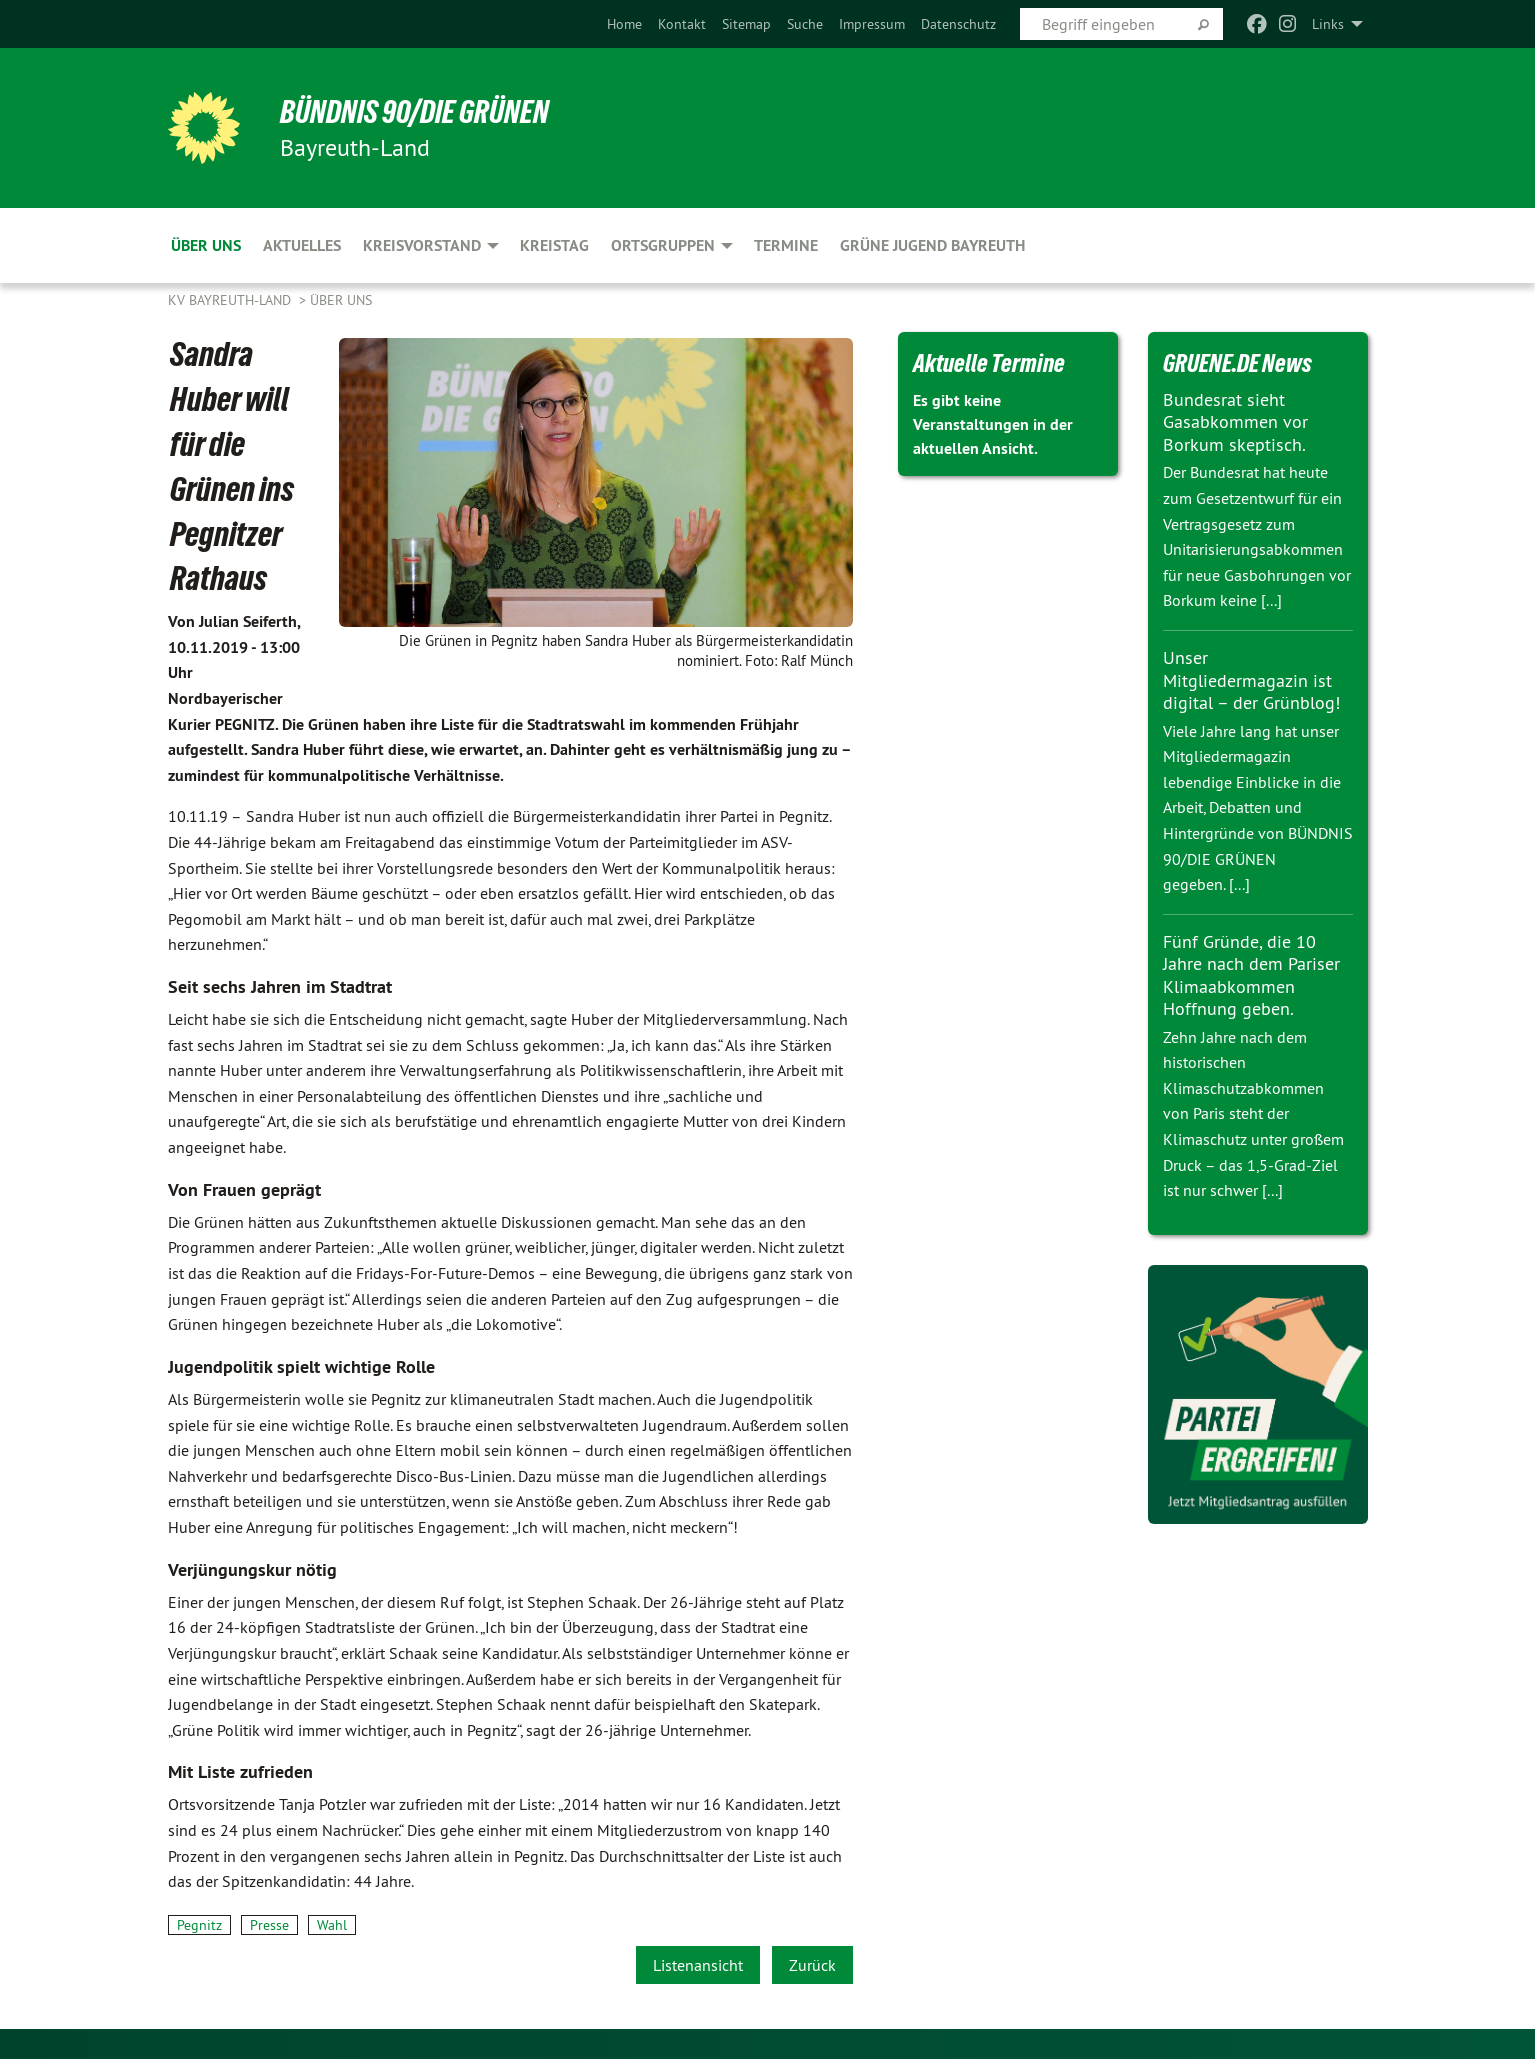 Image resolution: width=1535 pixels, height=2059 pixels. What do you see at coordinates (1328, 24) in the screenshot?
I see `Links [menuitem]` at bounding box center [1328, 24].